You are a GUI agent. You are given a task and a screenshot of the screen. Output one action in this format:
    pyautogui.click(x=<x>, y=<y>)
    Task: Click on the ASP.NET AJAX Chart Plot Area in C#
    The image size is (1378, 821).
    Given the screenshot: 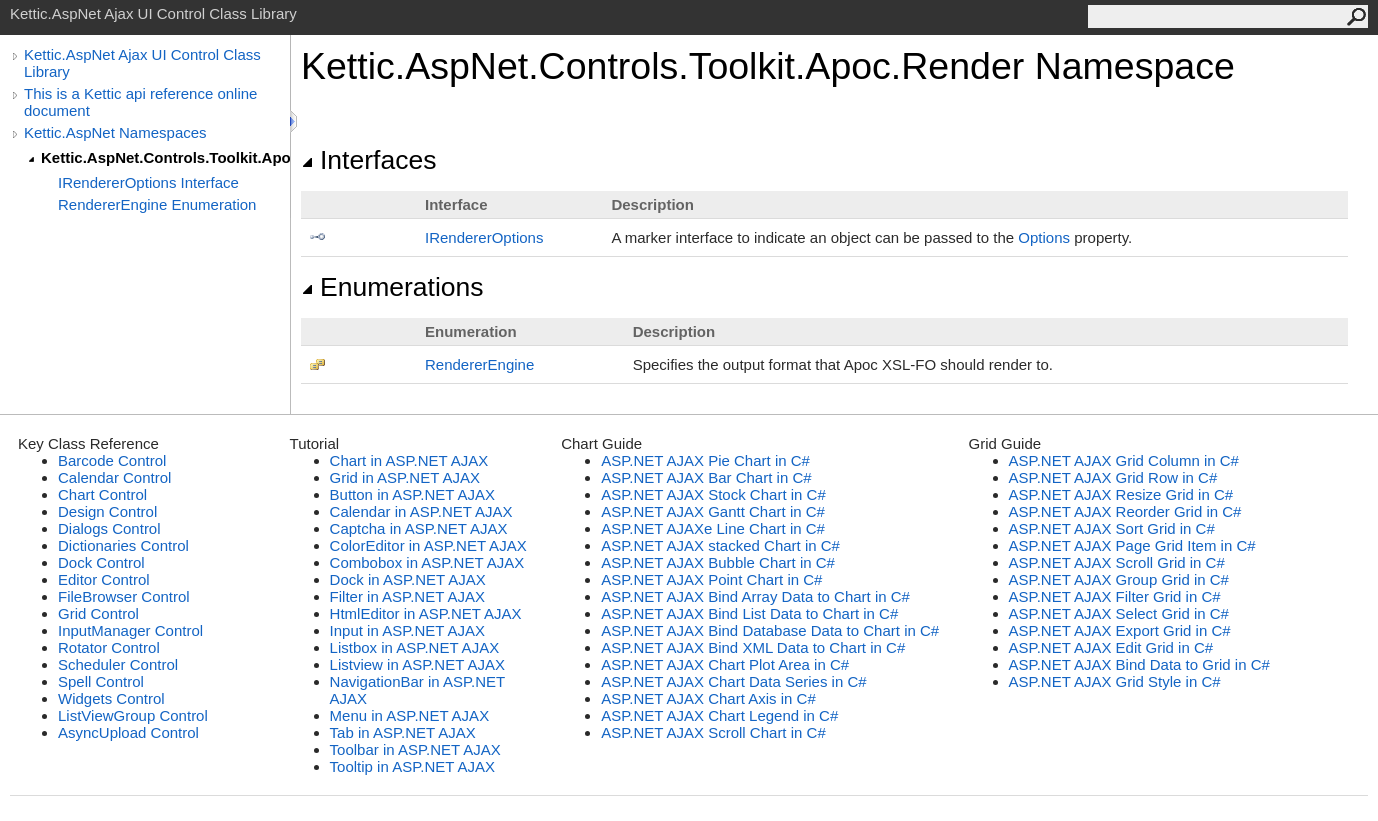 What is the action you would take?
    pyautogui.click(x=725, y=664)
    